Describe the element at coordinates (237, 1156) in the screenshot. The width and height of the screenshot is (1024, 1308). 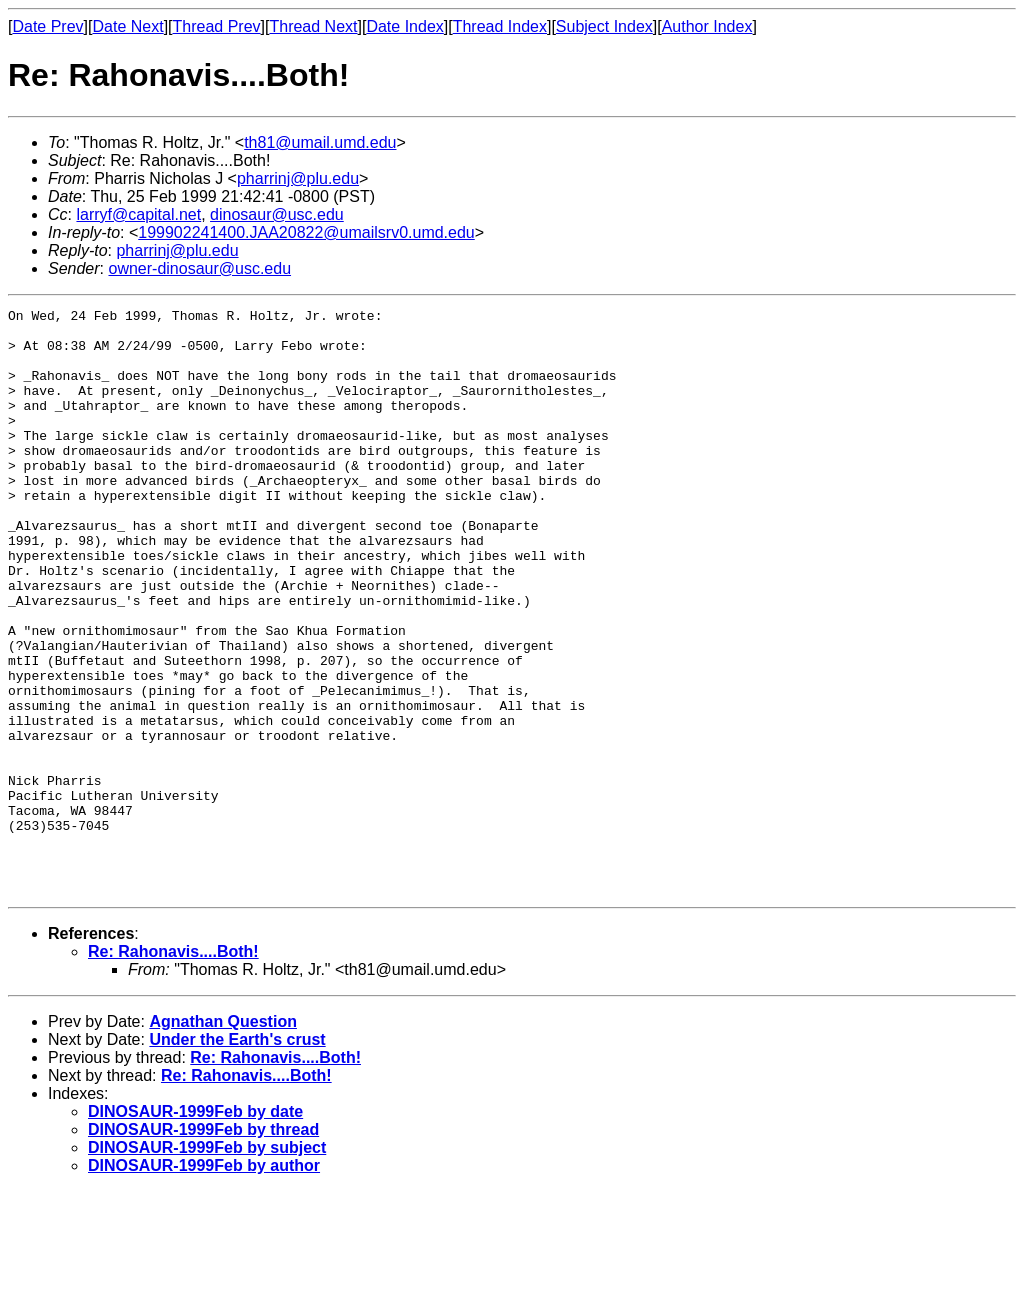
I see `Under the Earth's crust` at that location.